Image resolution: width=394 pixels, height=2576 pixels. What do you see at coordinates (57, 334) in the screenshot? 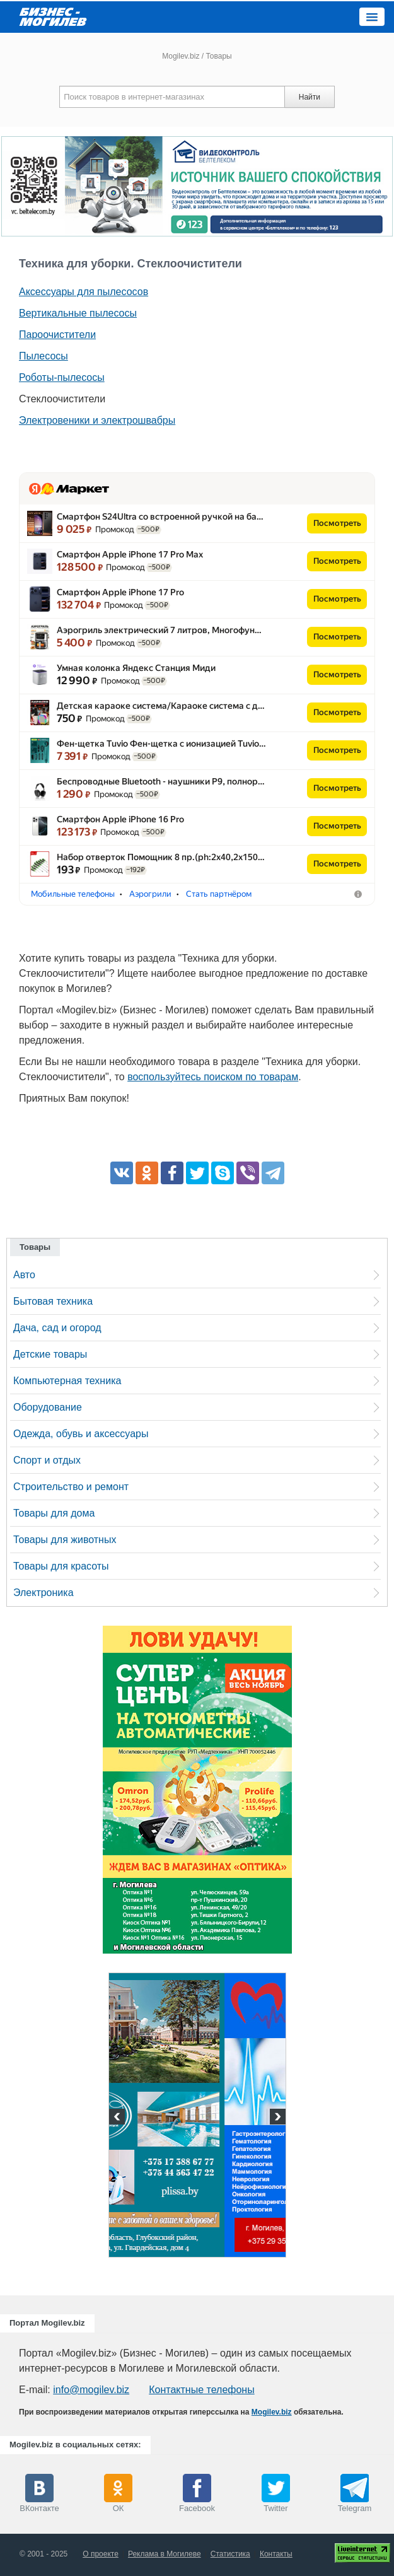
I see `Пароочистители` at bounding box center [57, 334].